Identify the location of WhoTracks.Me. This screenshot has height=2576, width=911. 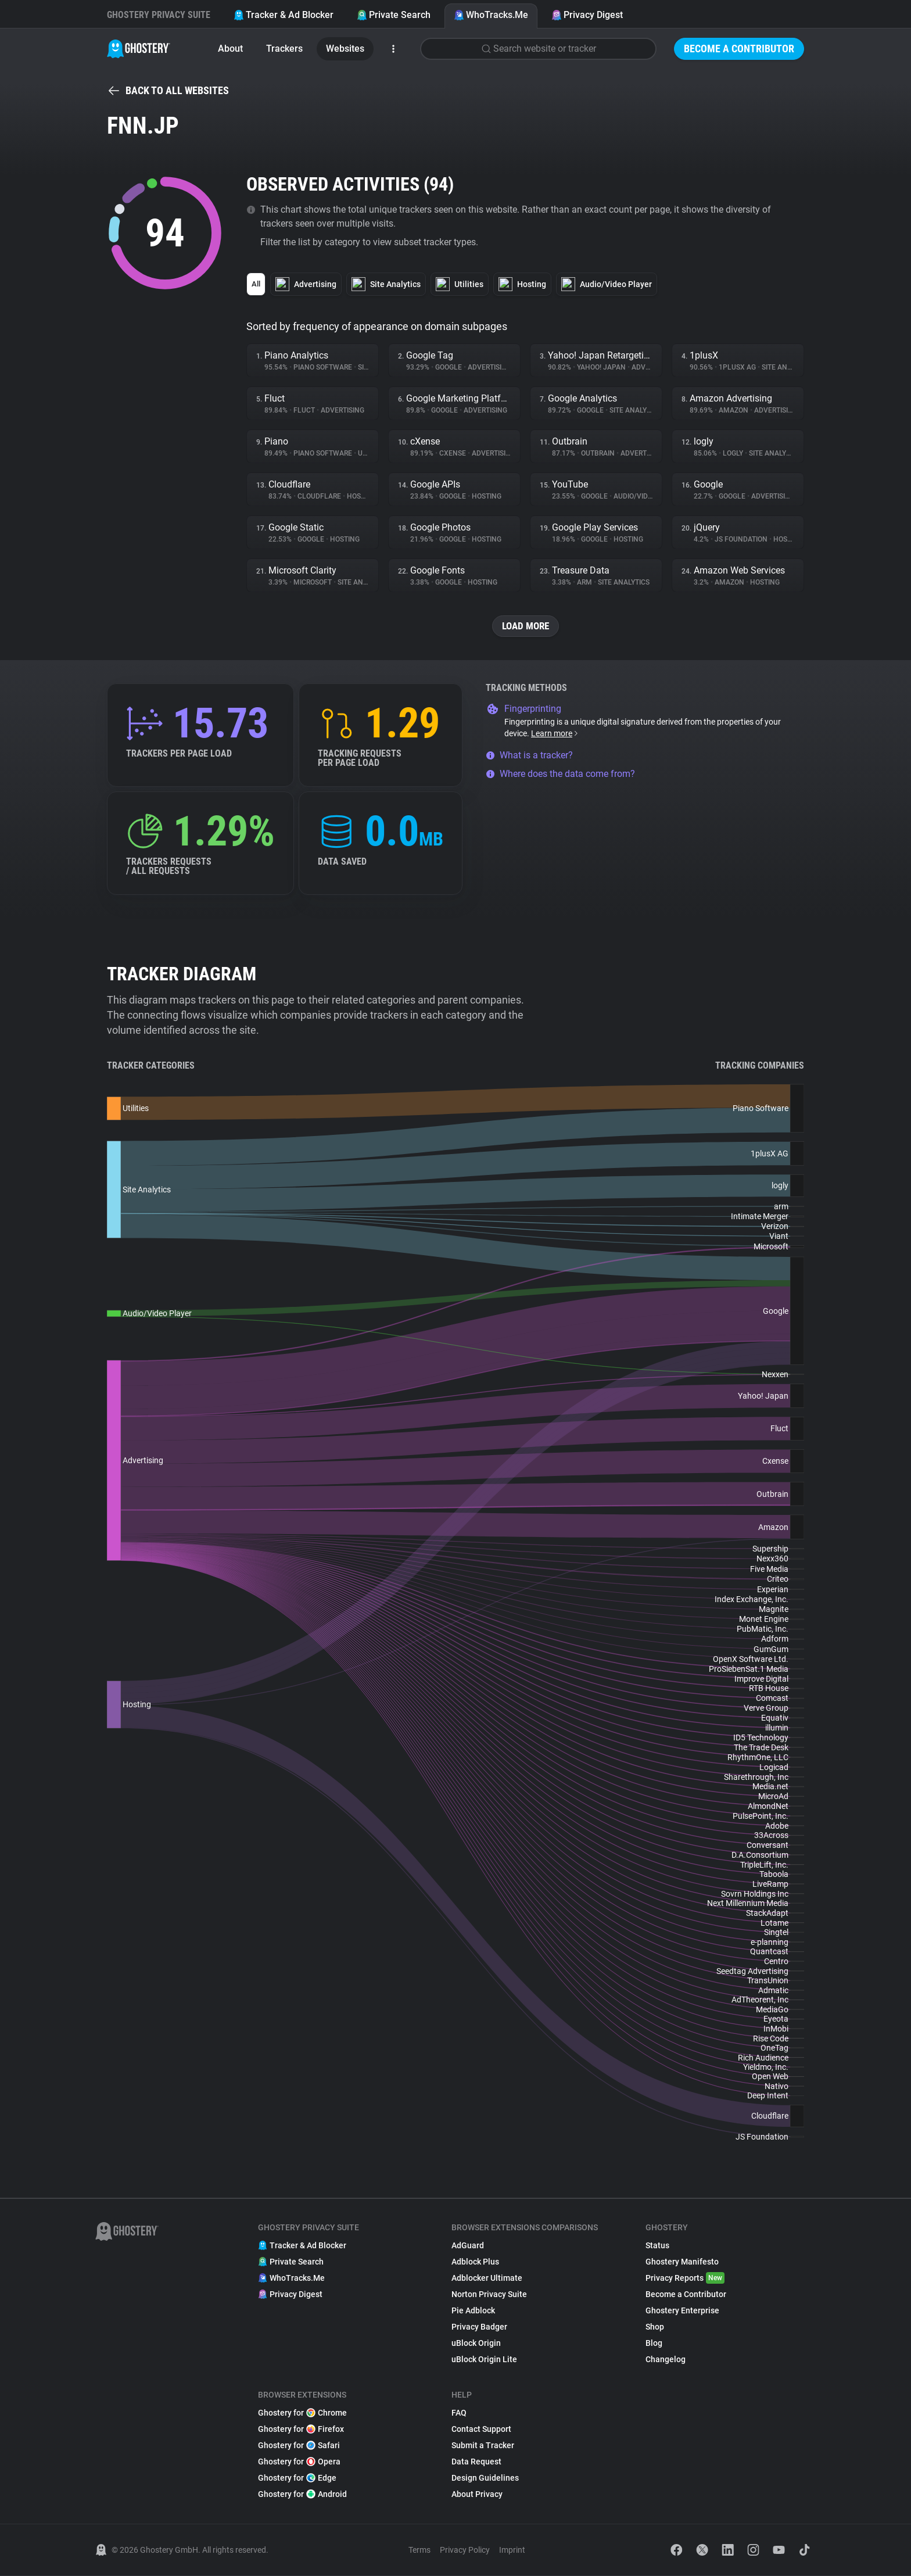
(491, 14).